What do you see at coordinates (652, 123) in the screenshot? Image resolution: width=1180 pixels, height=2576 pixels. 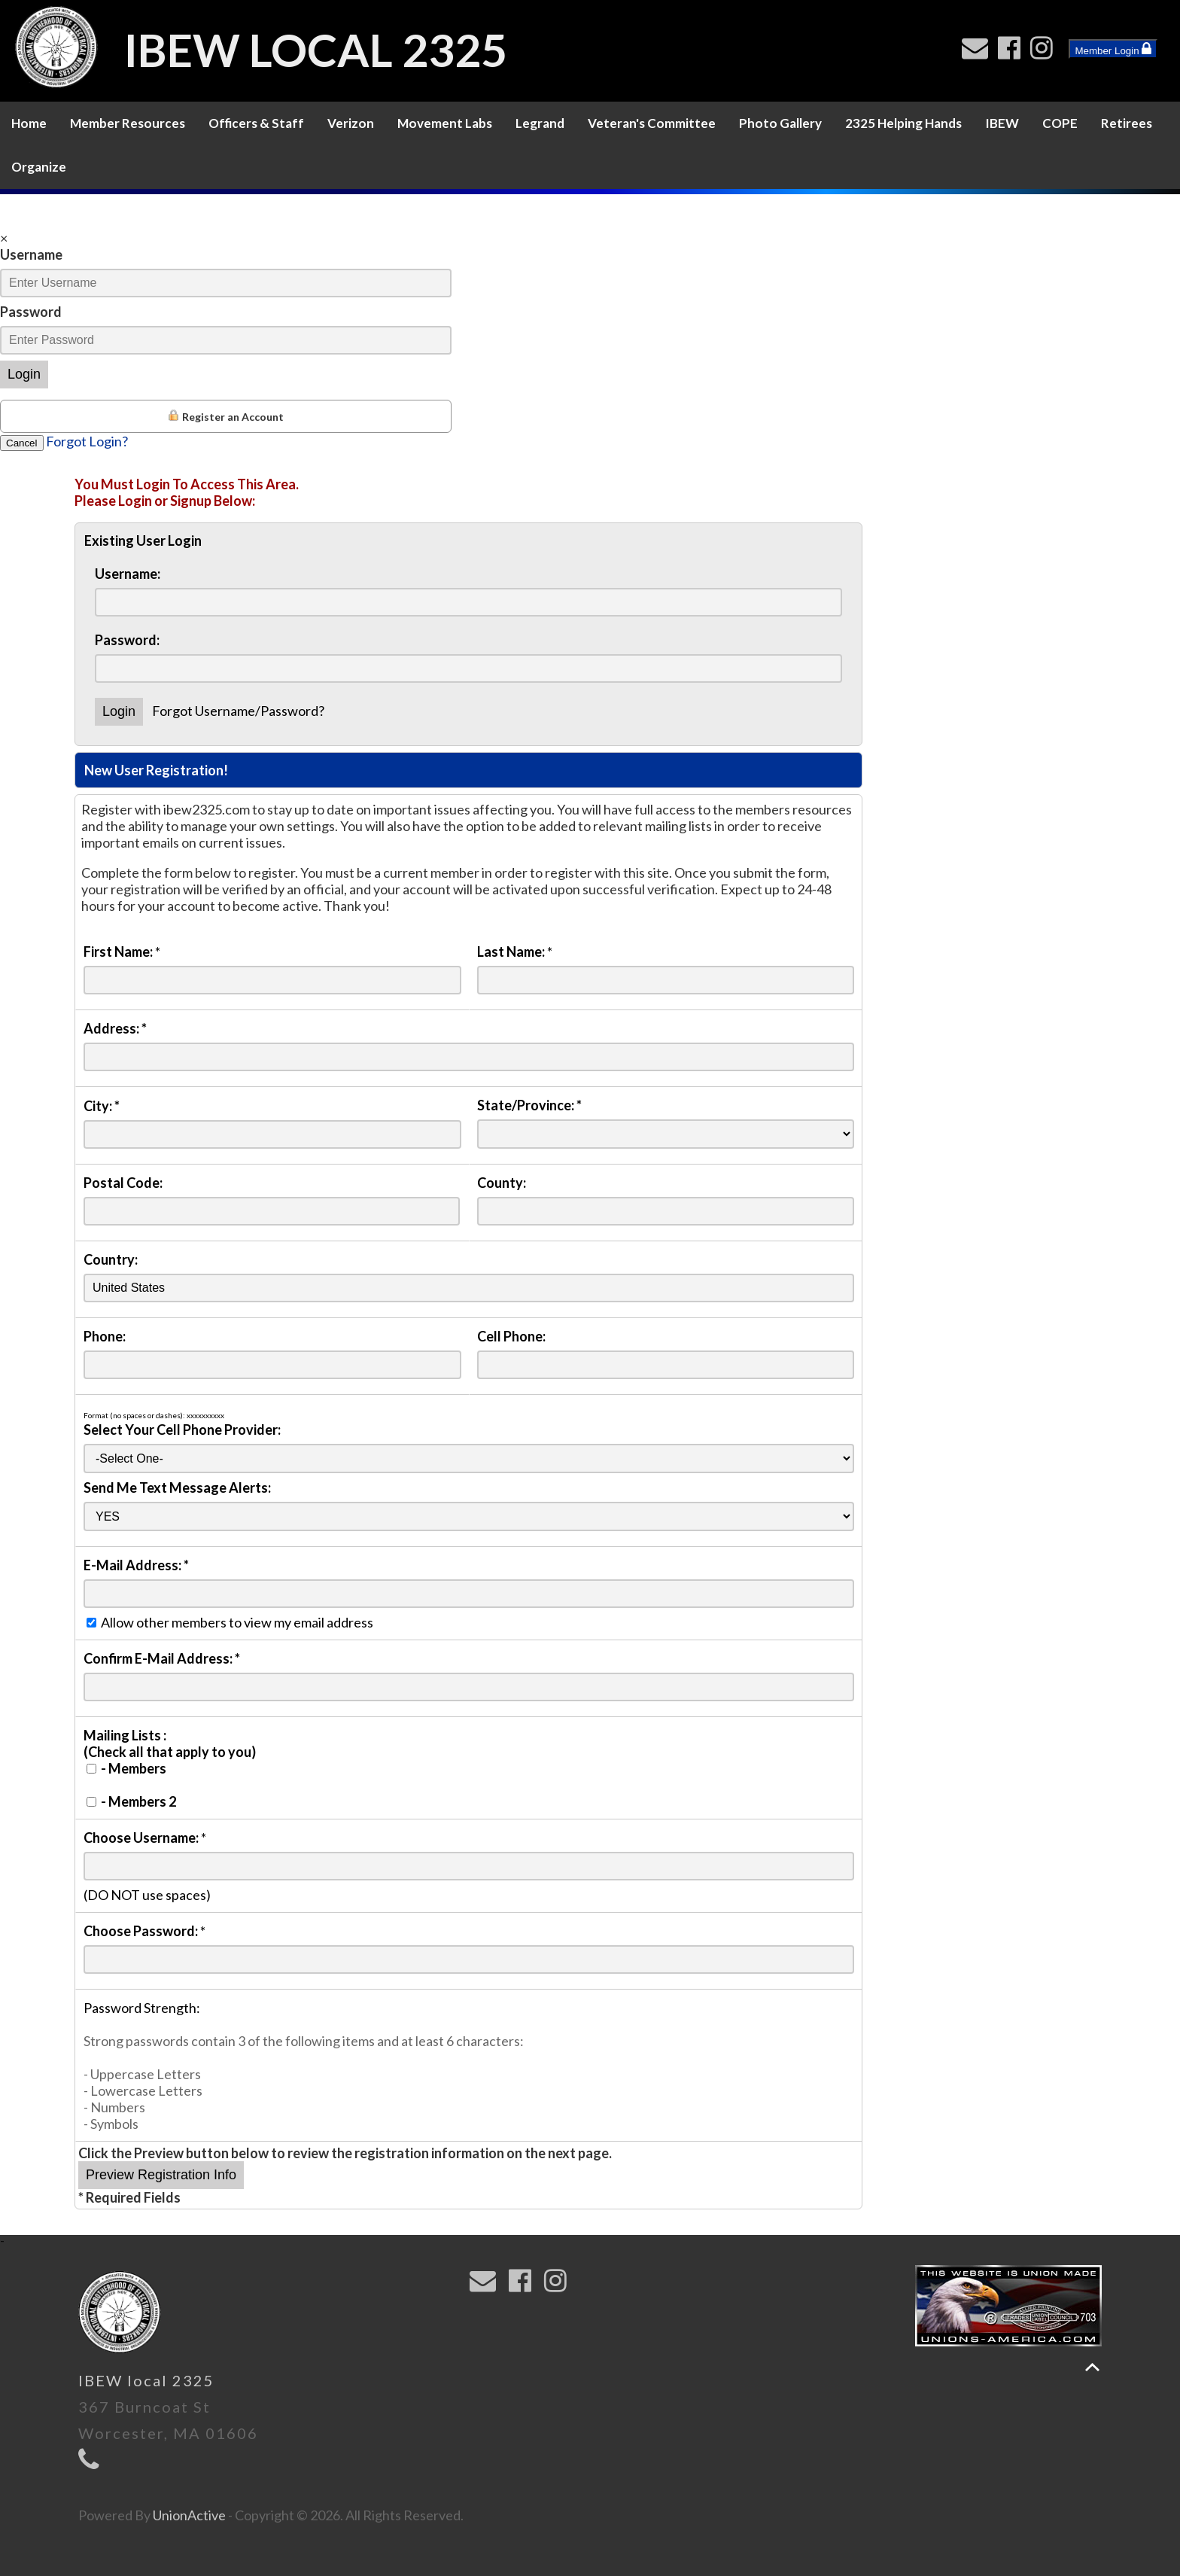 I see `Veteran's Committee` at bounding box center [652, 123].